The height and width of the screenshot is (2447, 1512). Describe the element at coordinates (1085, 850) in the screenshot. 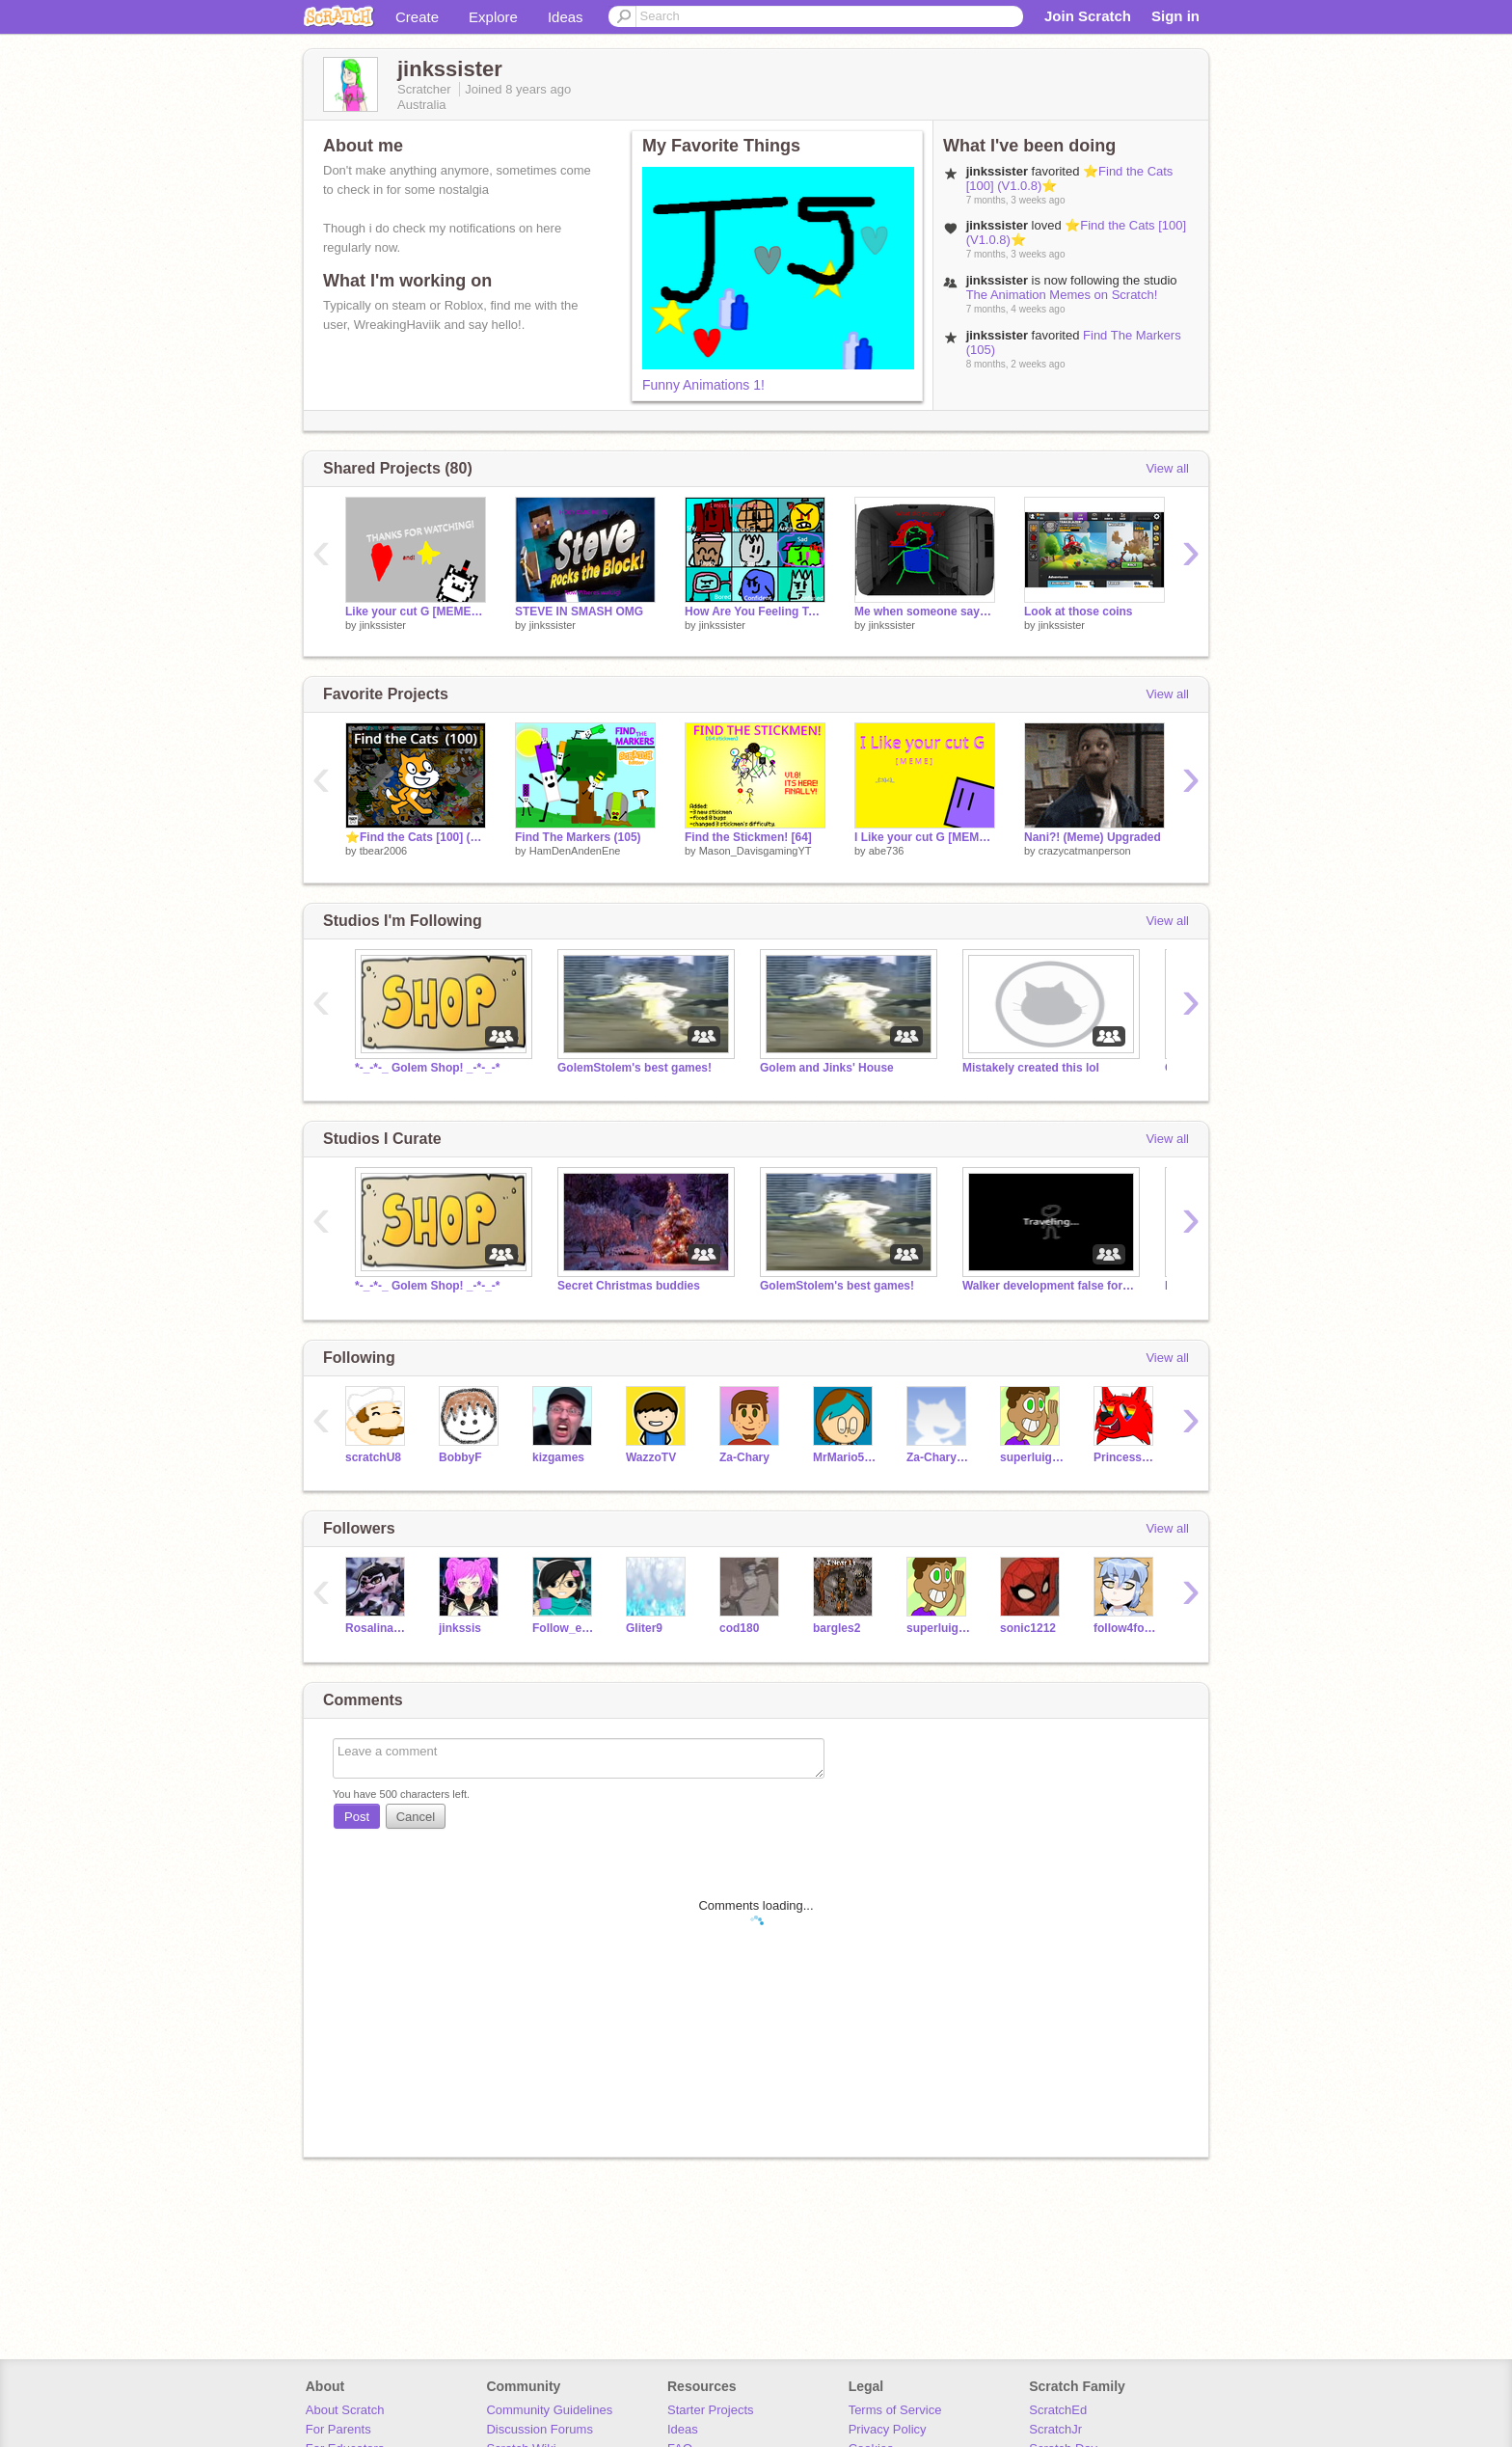

I see `crazycatmanperson` at that location.